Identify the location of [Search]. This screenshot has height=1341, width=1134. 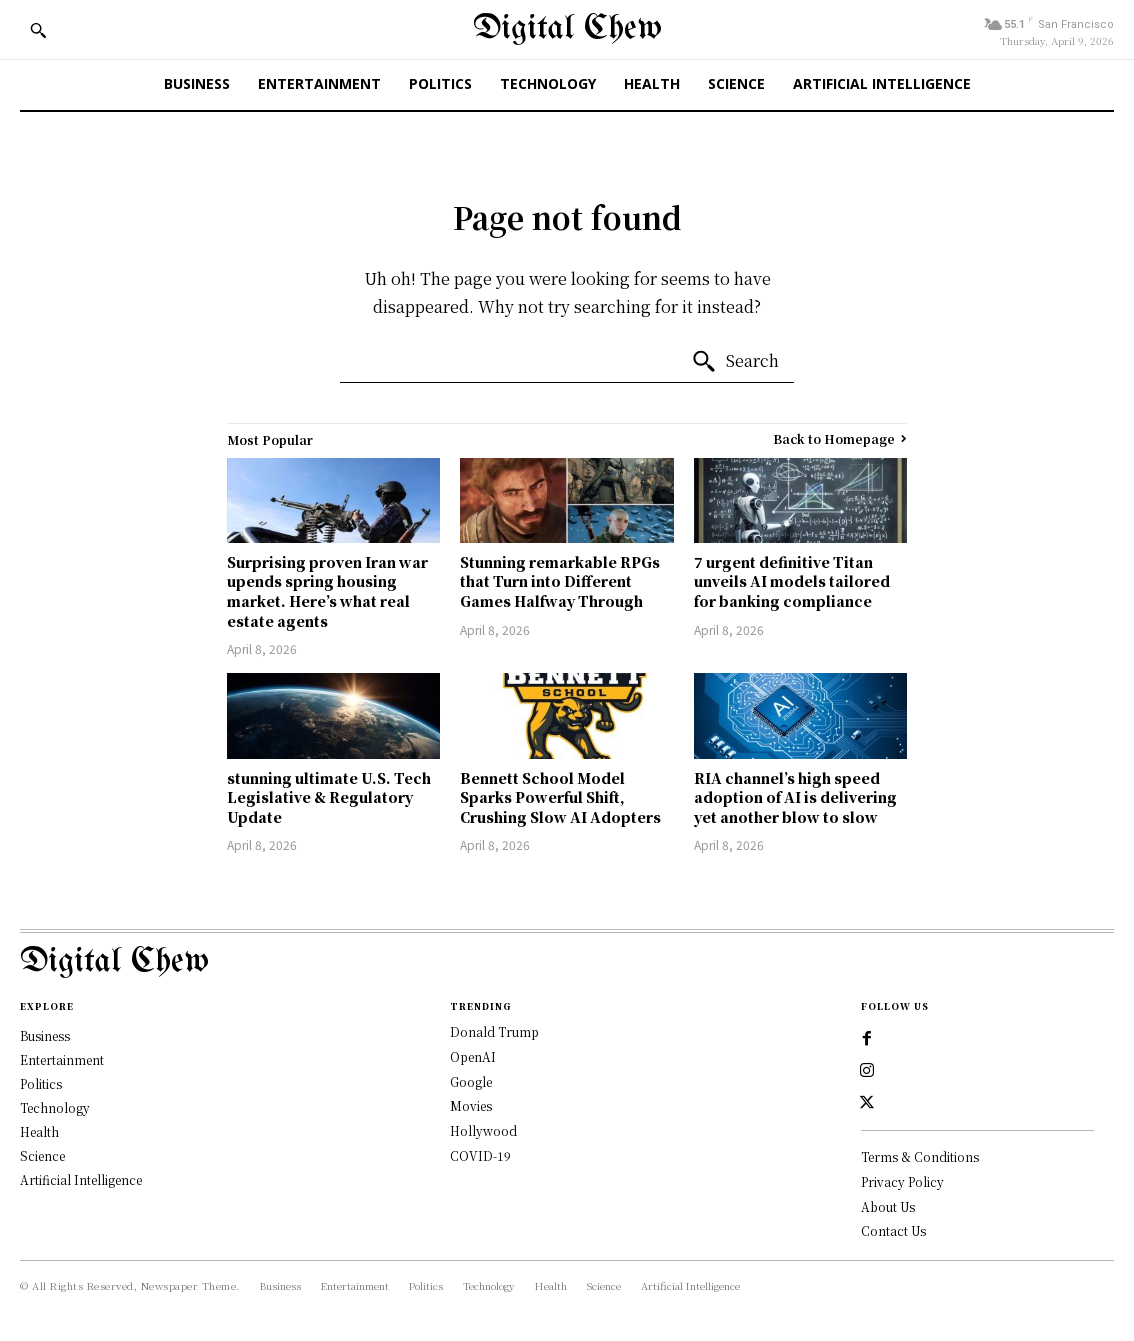
(735, 362).